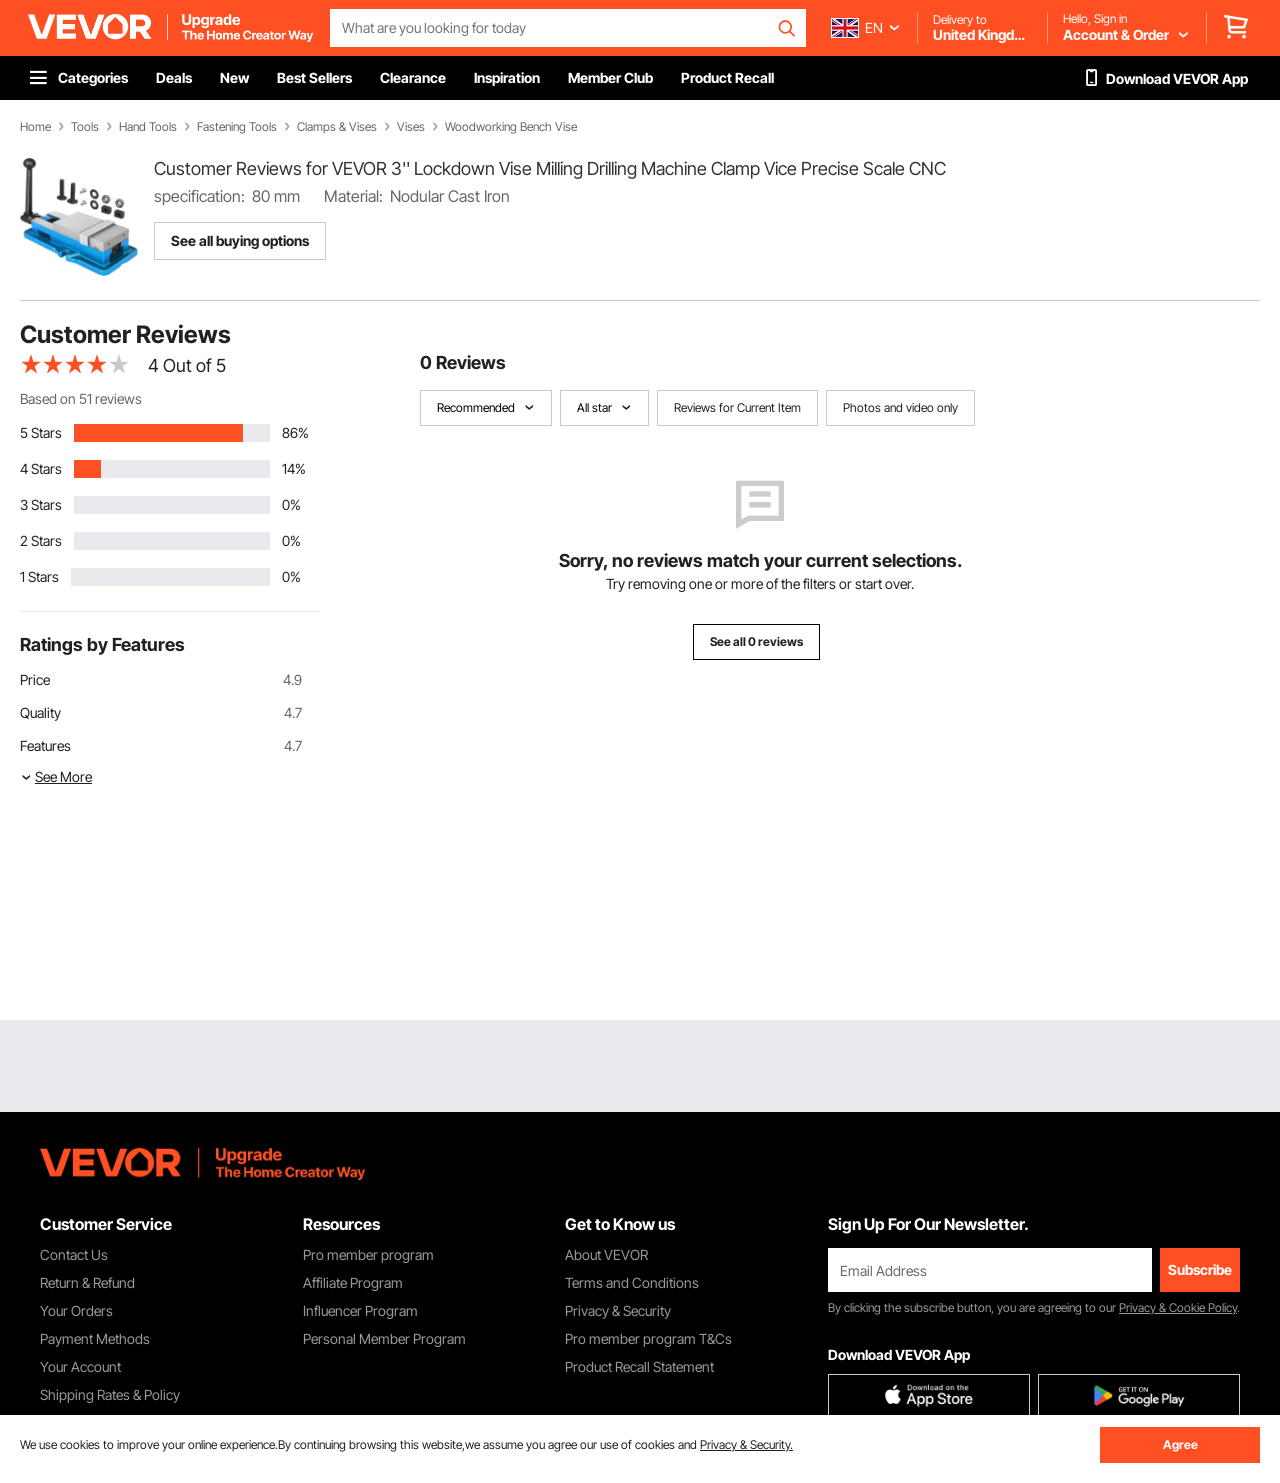 This screenshot has height=1483, width=1280. Describe the element at coordinates (85, 127) in the screenshot. I see `Tools` at that location.